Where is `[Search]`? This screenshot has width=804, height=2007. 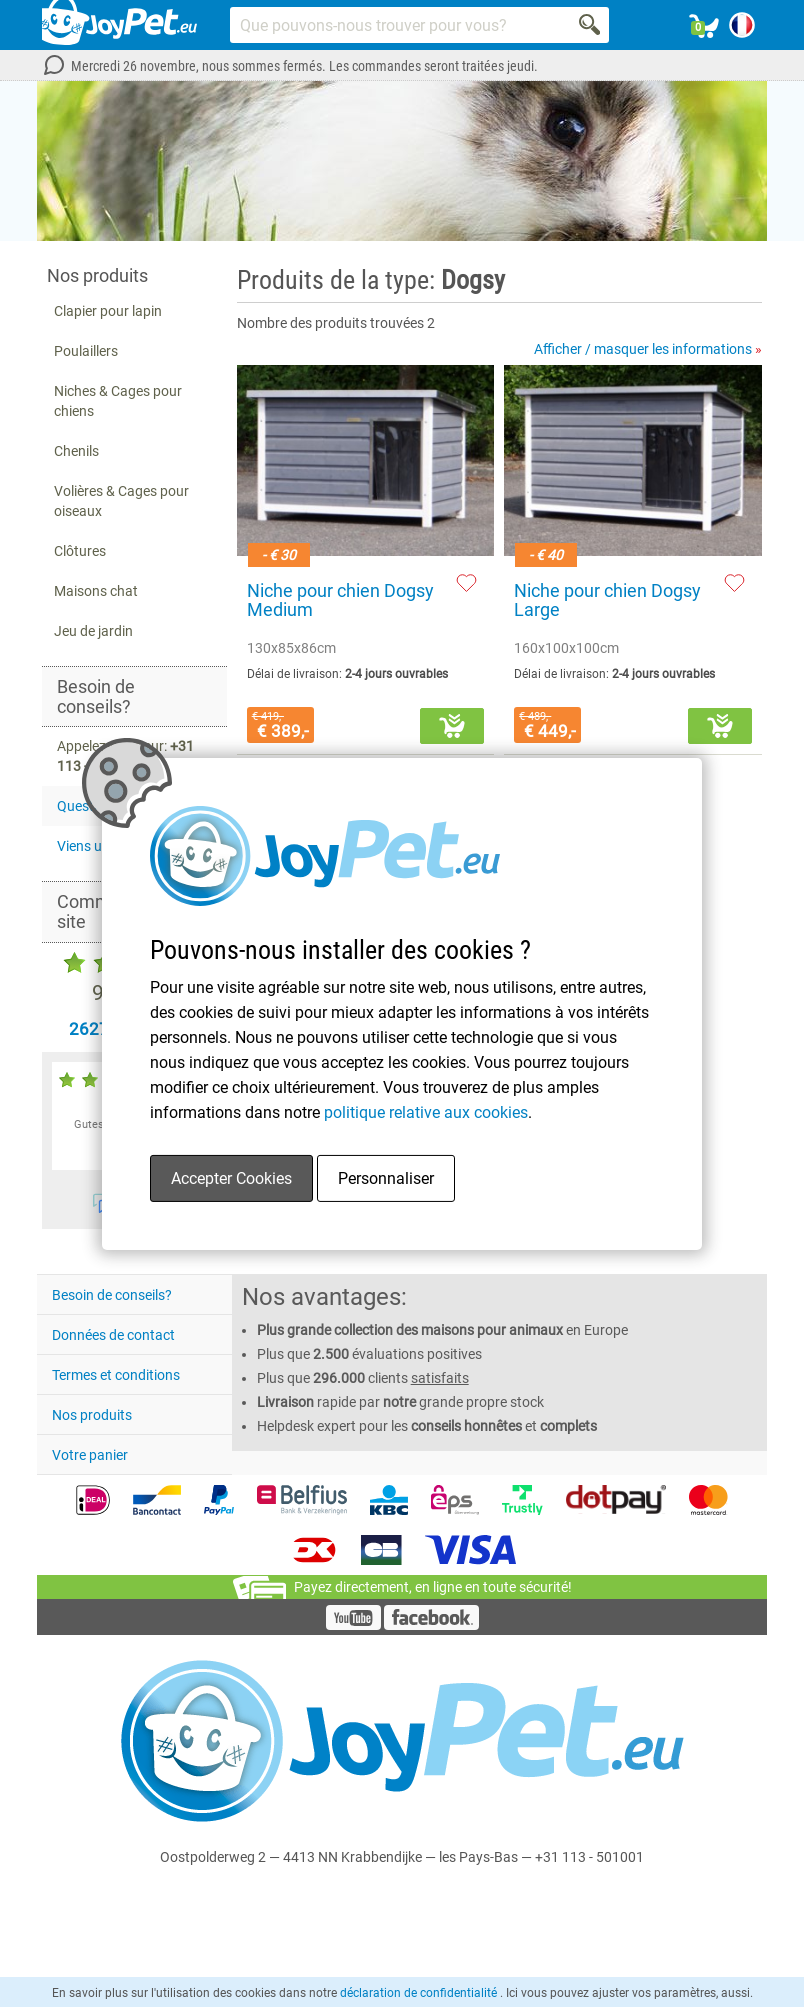 [Search] is located at coordinates (591, 25).